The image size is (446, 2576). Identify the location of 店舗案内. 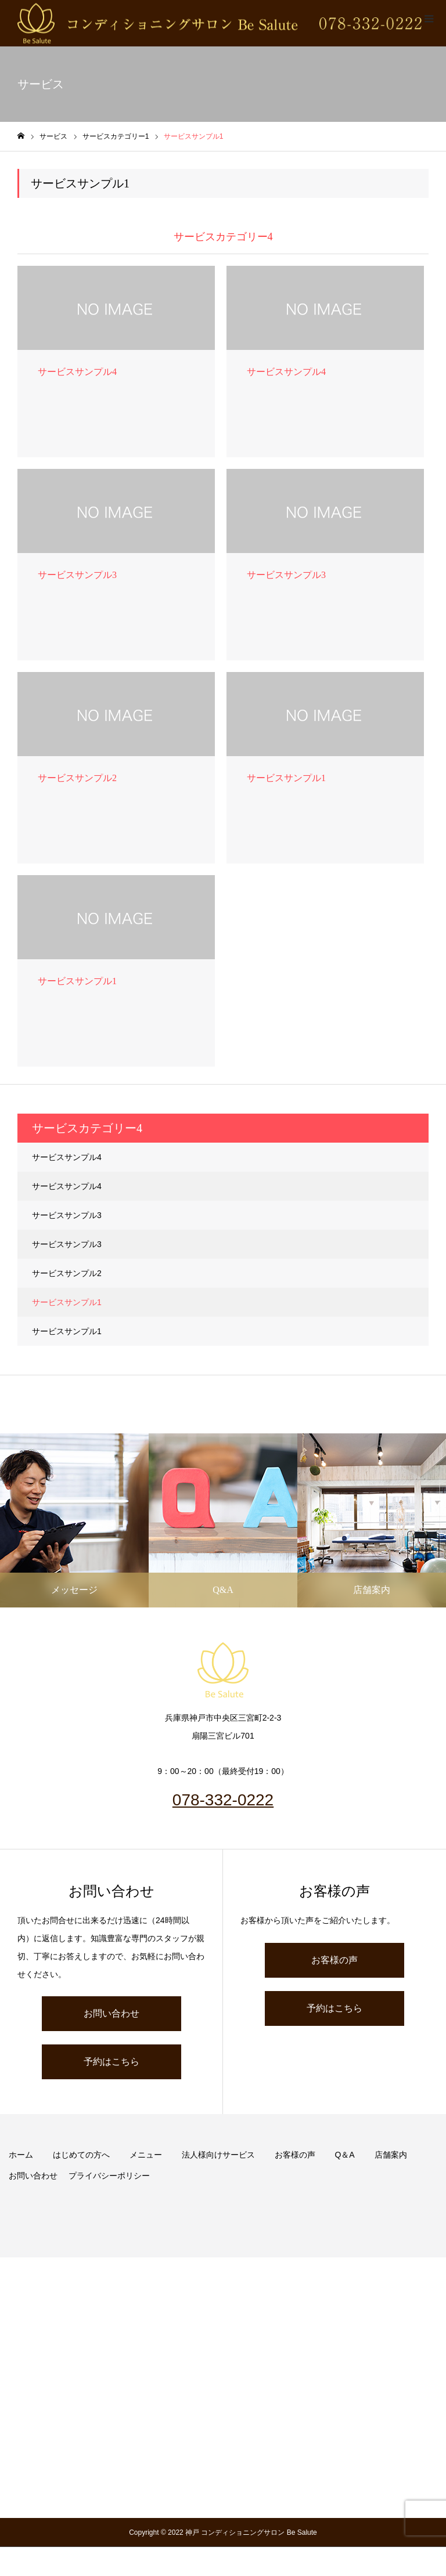
(391, 2154).